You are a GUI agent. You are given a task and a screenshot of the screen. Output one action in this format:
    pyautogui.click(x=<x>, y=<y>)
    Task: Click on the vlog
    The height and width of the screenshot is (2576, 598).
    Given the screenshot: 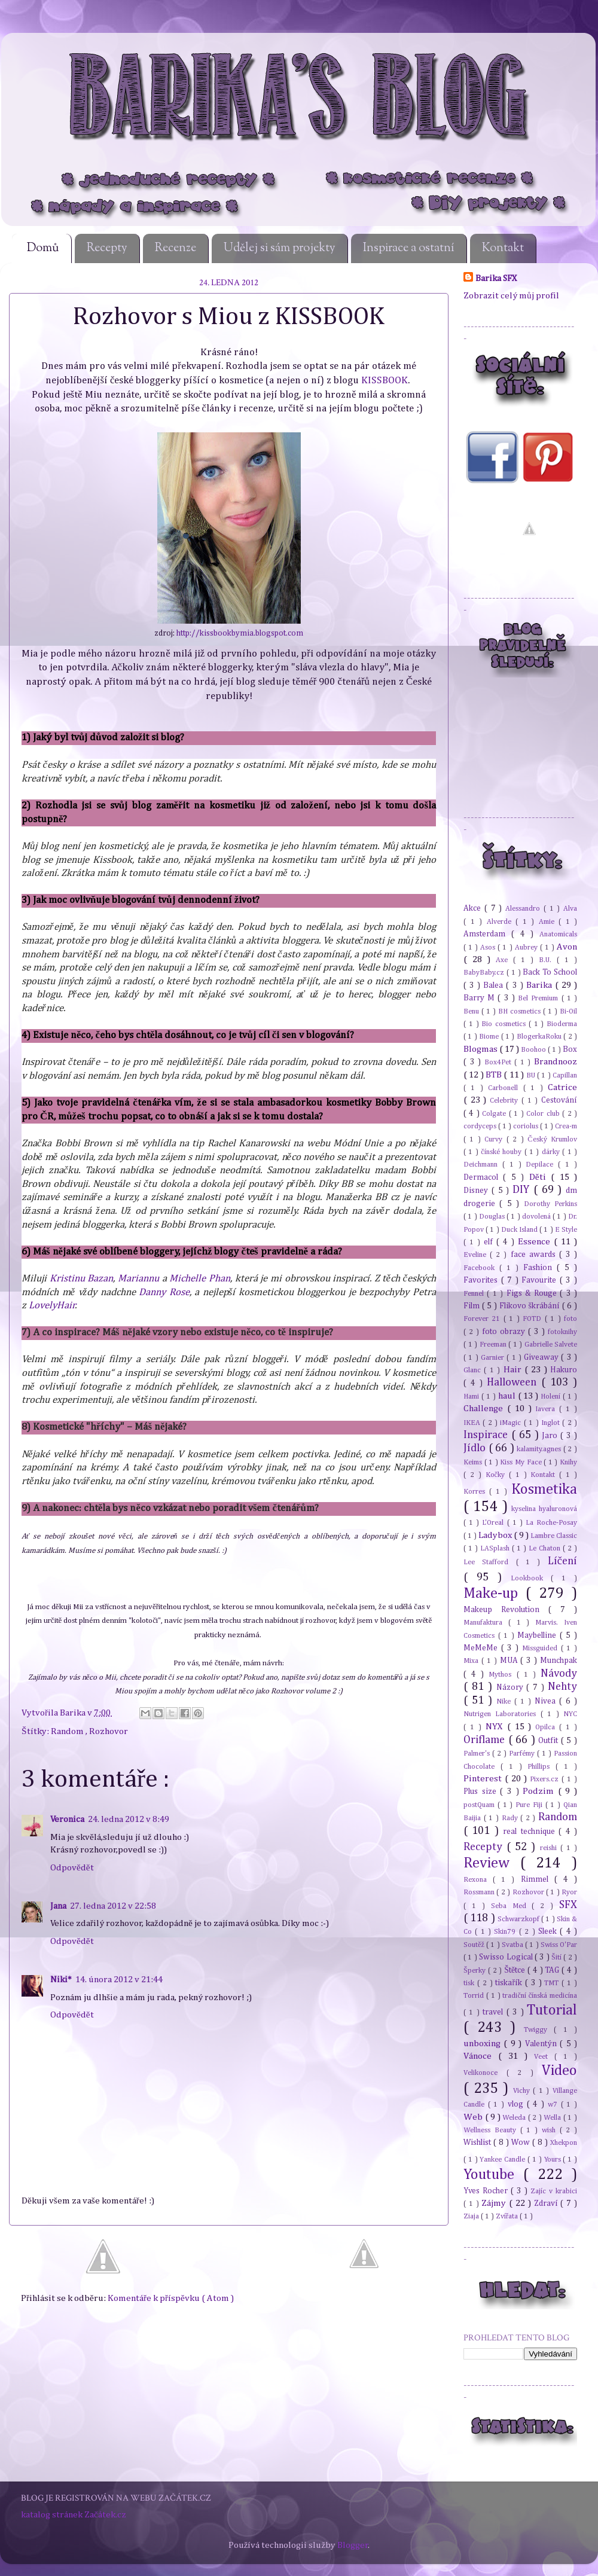 What is the action you would take?
    pyautogui.click(x=517, y=2104)
    